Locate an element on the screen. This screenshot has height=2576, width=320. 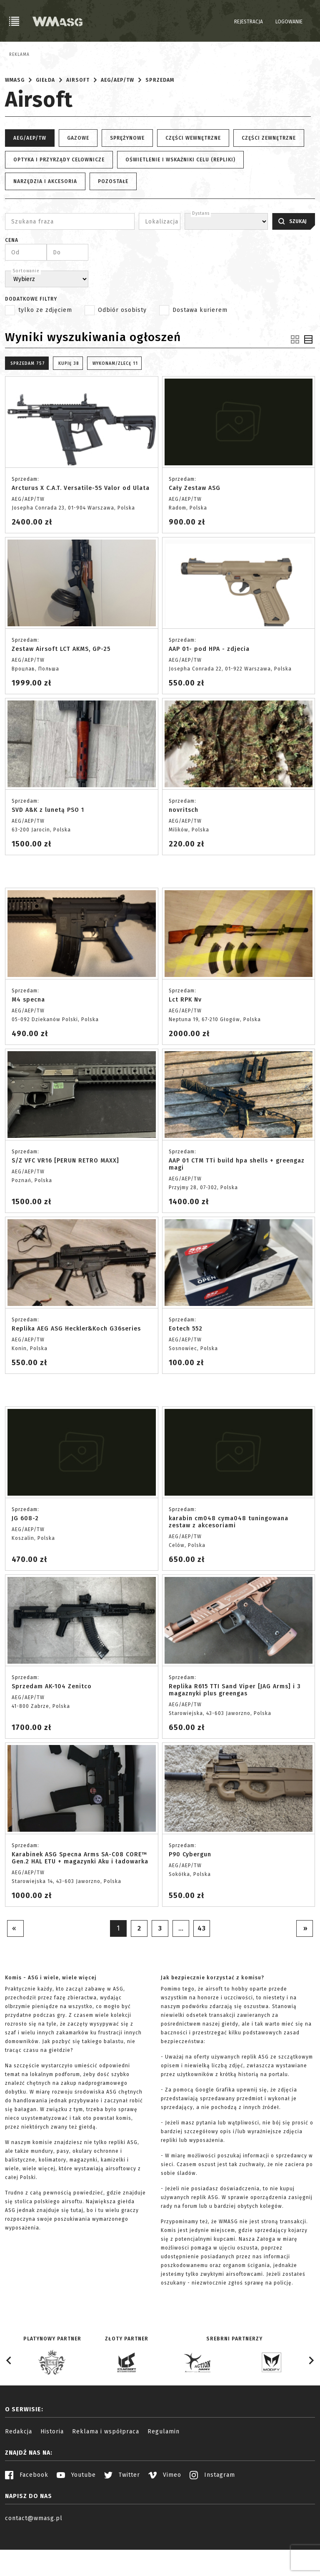
Reklama i współpraca is located at coordinates (105, 2472).